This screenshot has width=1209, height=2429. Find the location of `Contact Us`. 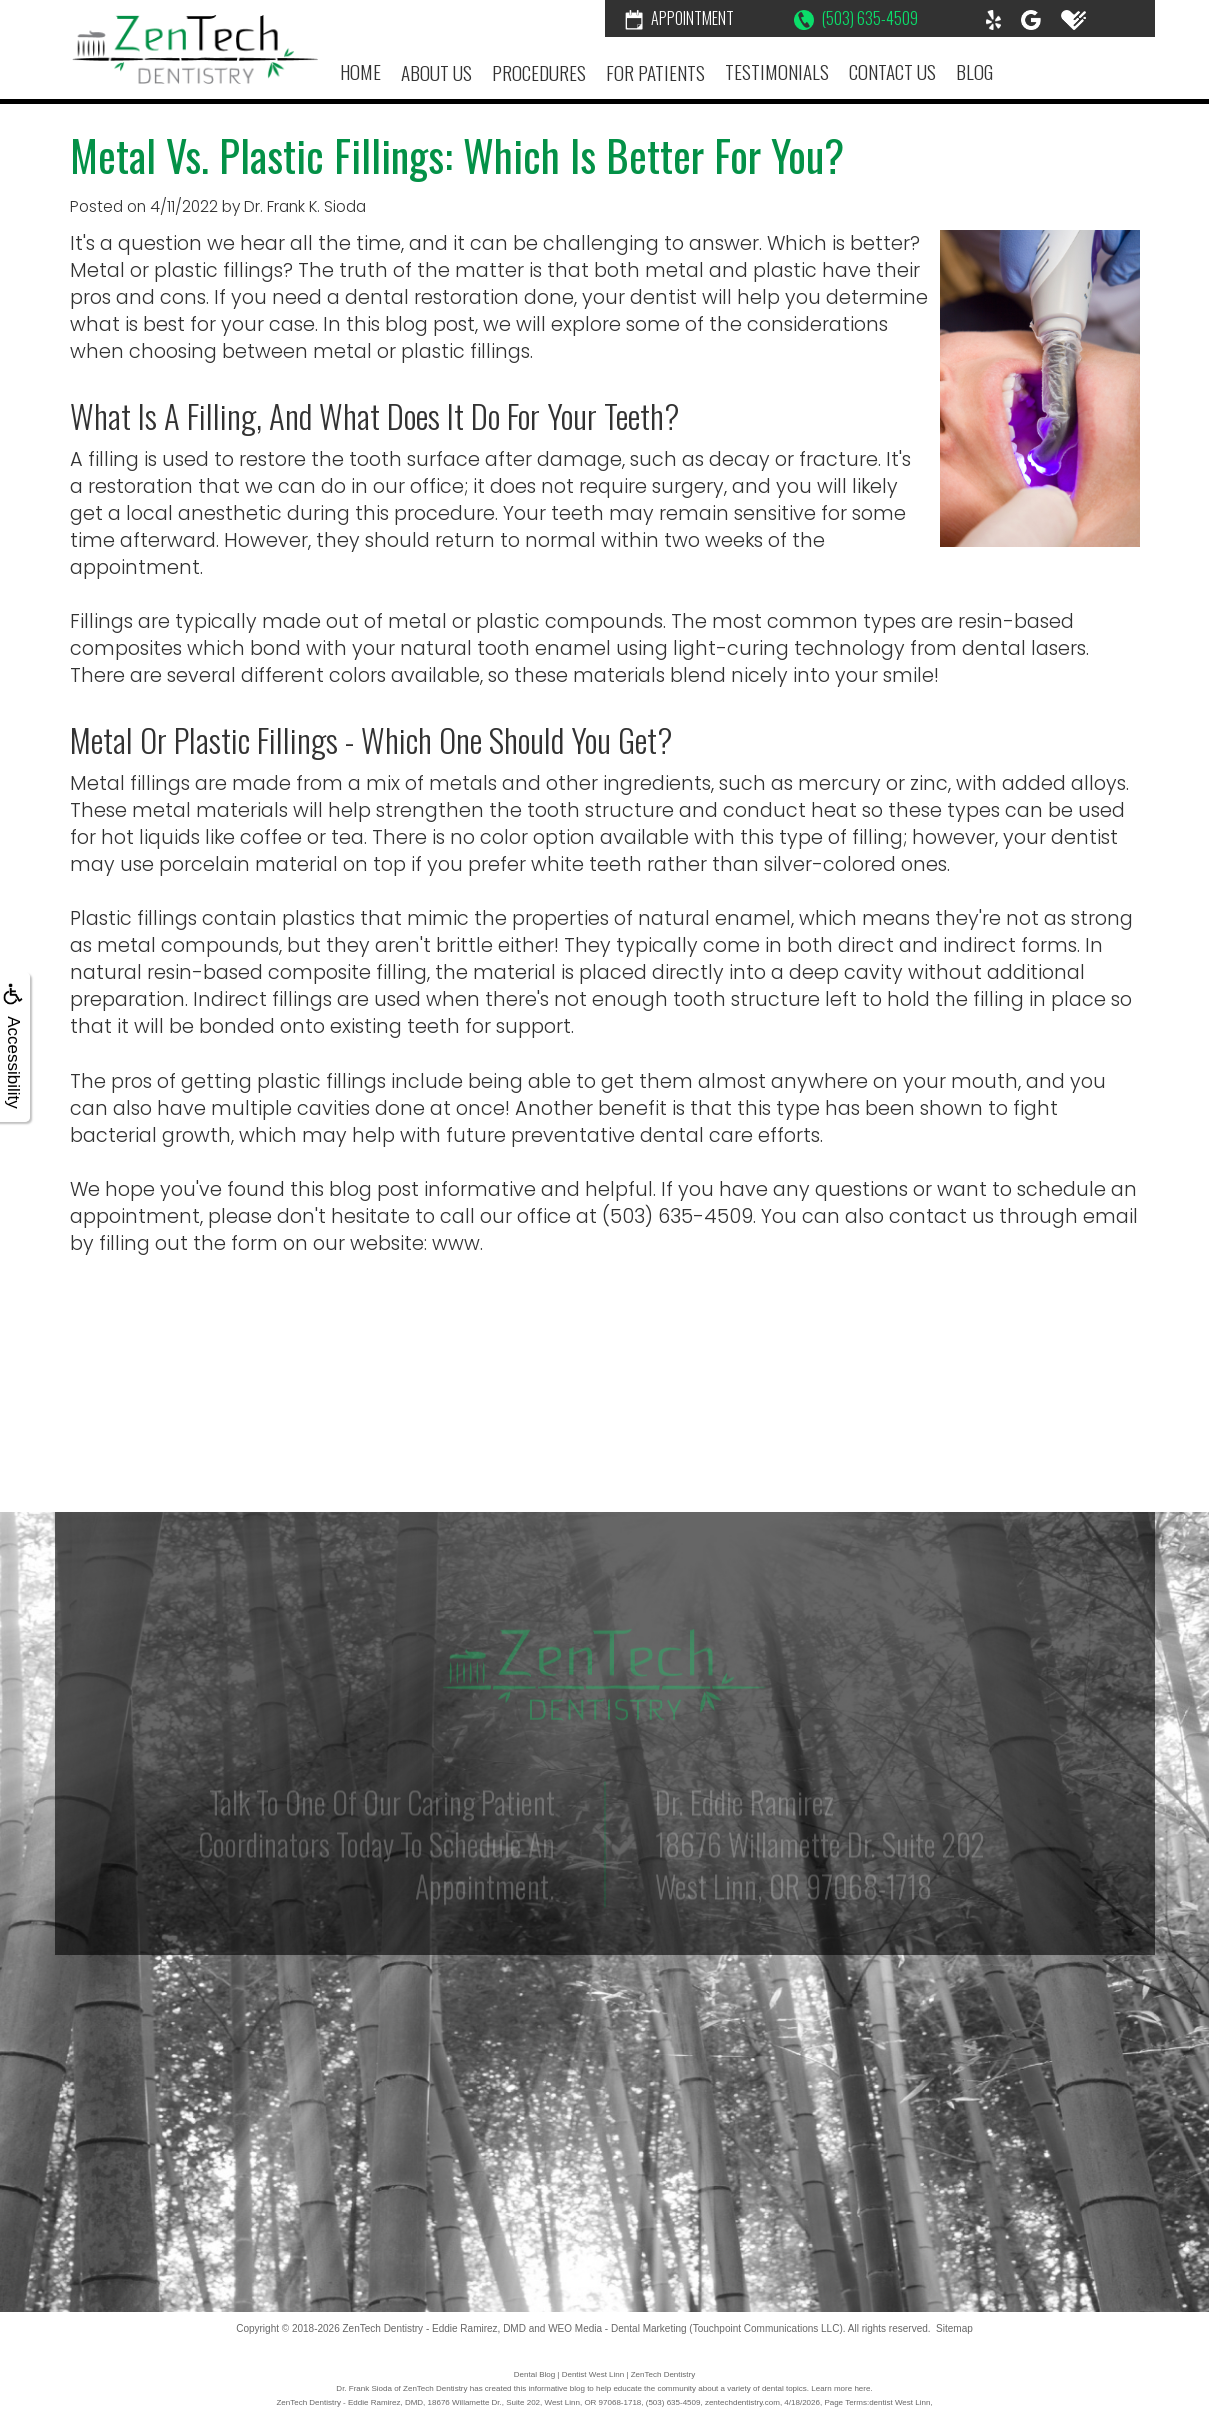

Contact Us is located at coordinates (892, 71).